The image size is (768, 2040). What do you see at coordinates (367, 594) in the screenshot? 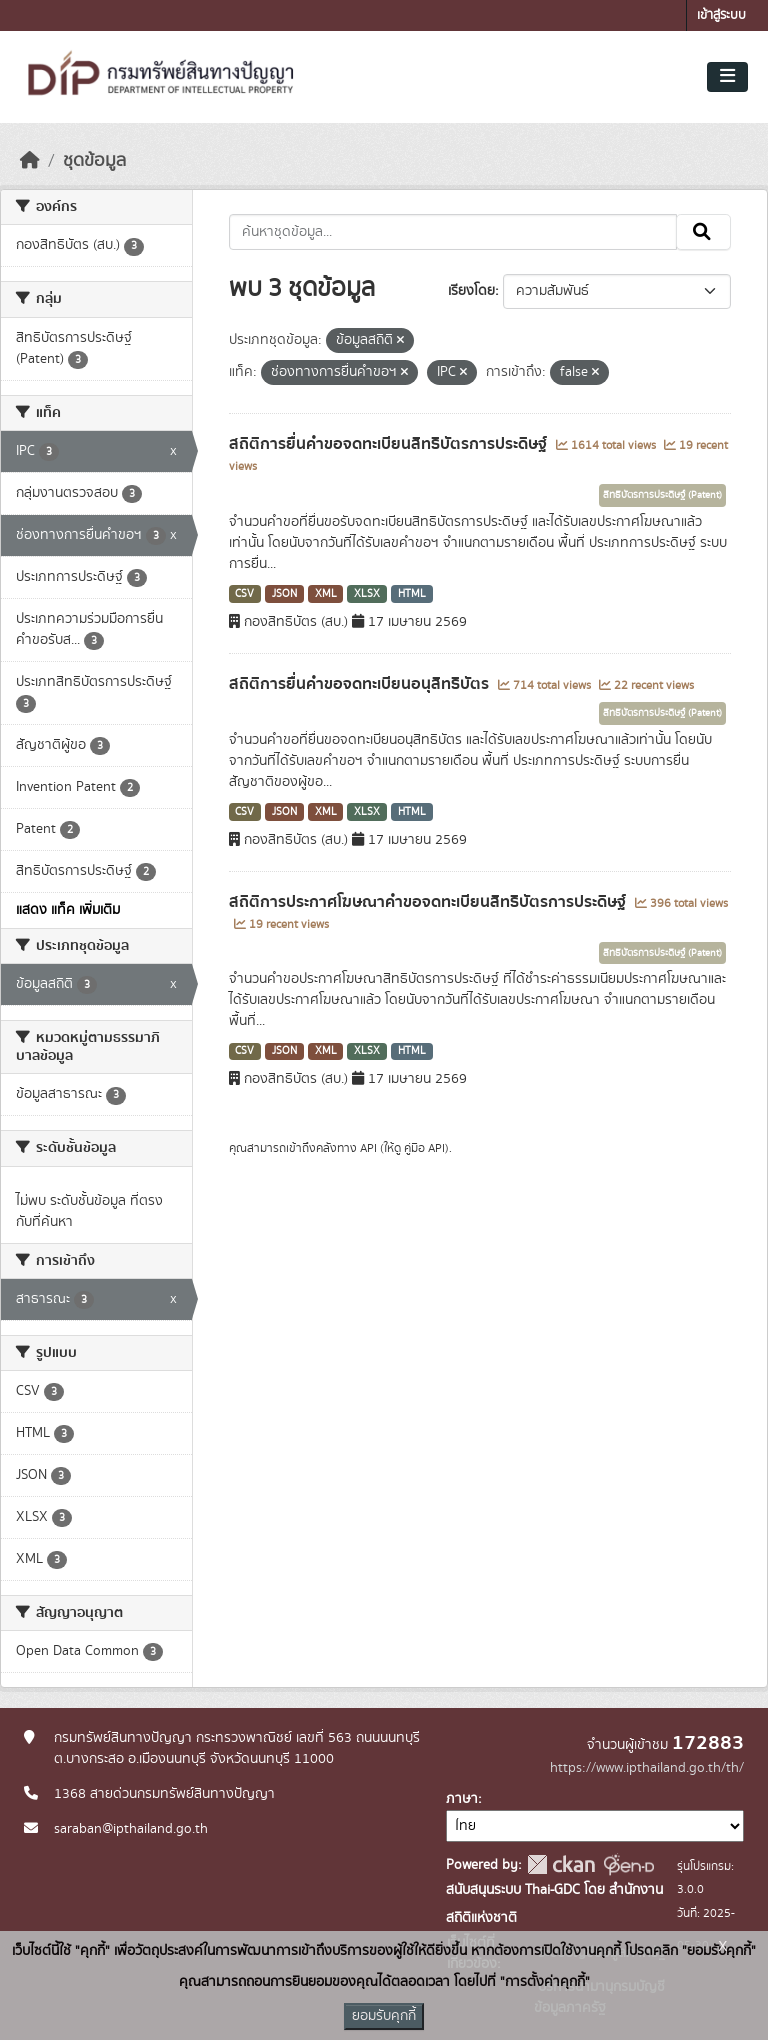
I see `XLSX` at bounding box center [367, 594].